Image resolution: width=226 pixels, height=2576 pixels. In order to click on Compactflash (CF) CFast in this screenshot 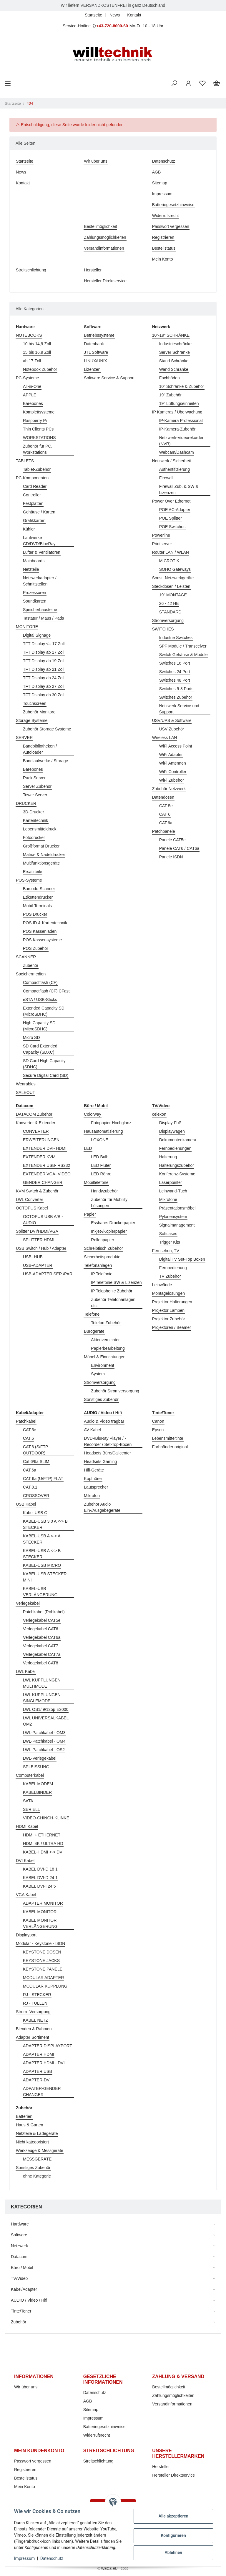, I will do `click(46, 991)`.